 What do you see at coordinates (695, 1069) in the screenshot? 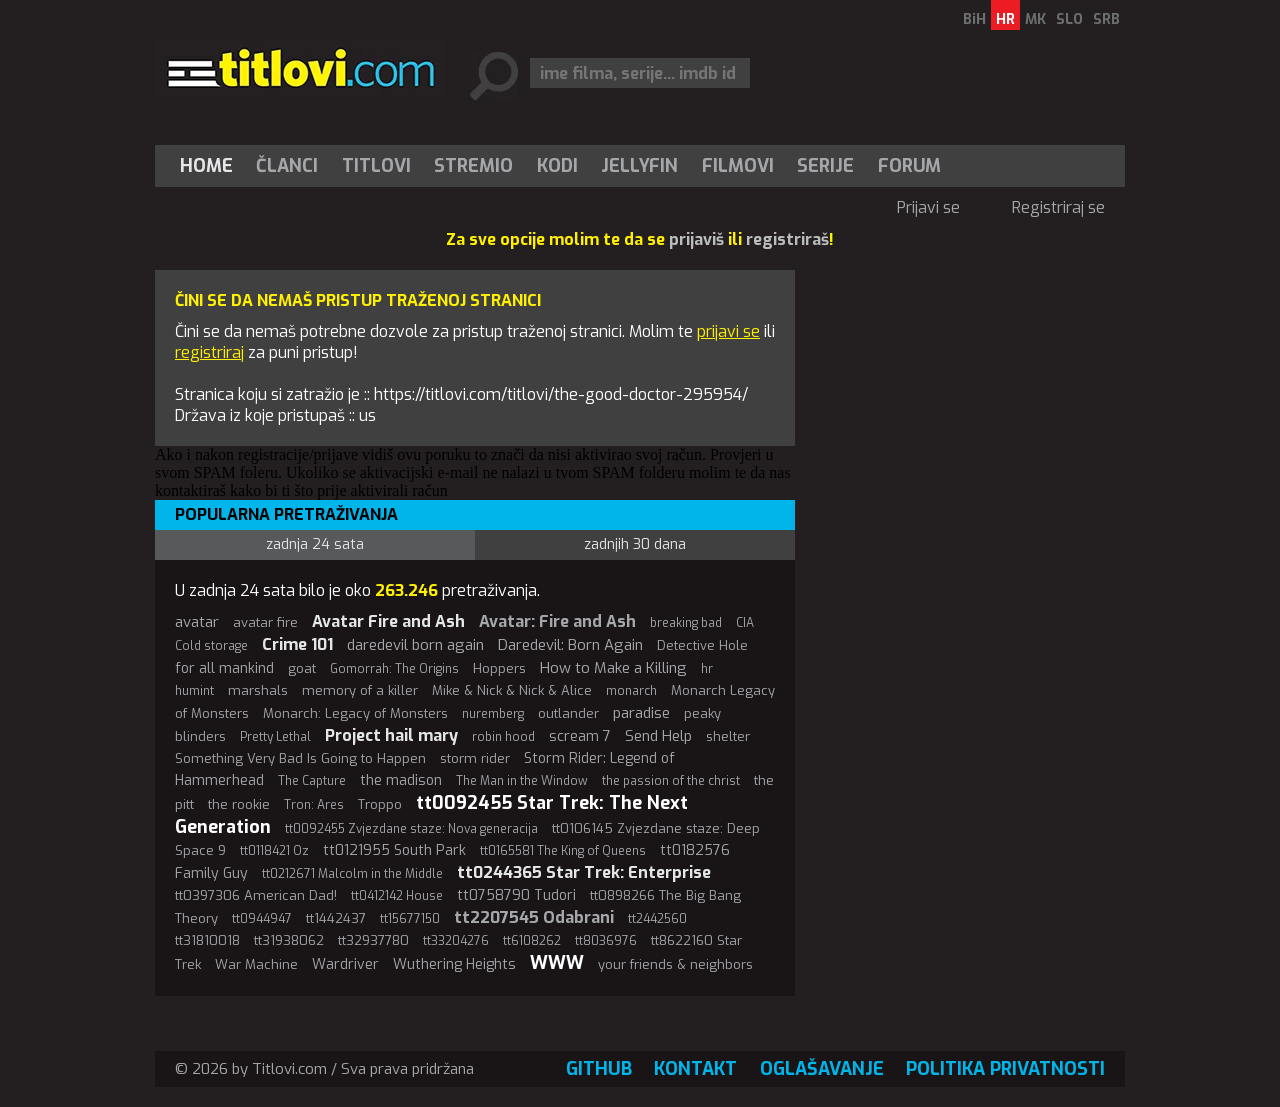
I see `Kontakt` at bounding box center [695, 1069].